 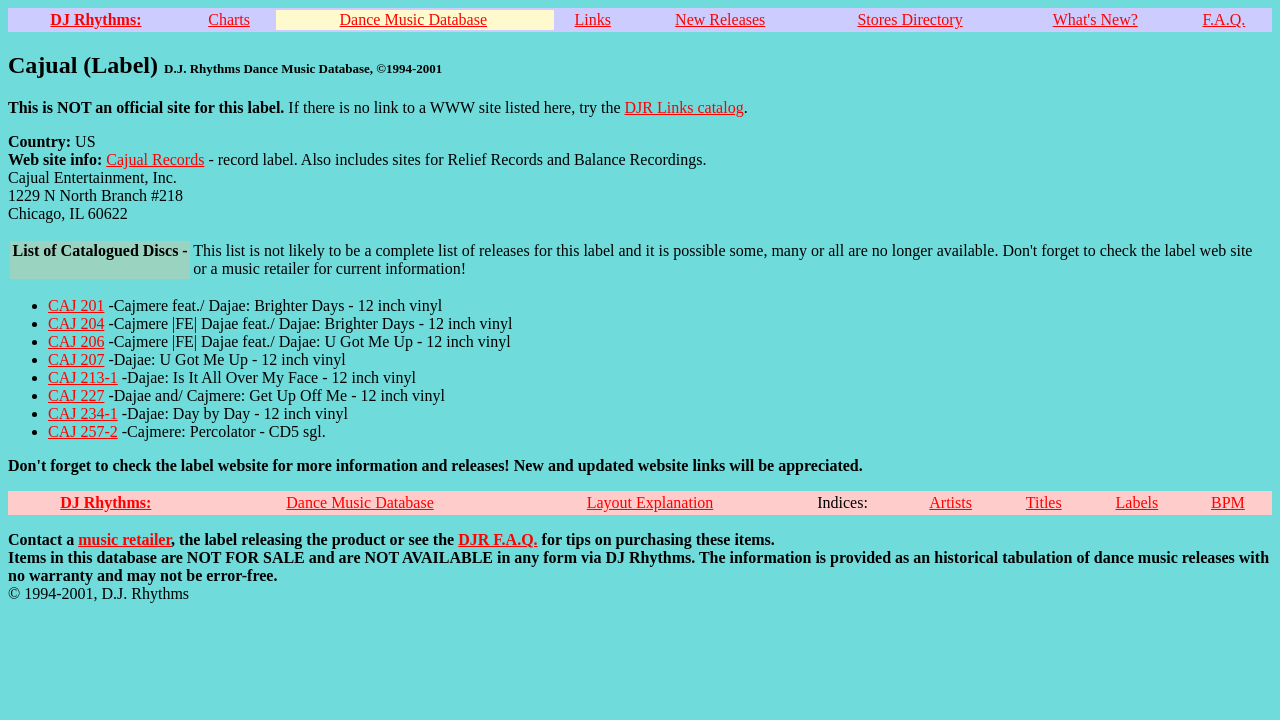 I want to click on DJR Links catalog, so click(x=684, y=107).